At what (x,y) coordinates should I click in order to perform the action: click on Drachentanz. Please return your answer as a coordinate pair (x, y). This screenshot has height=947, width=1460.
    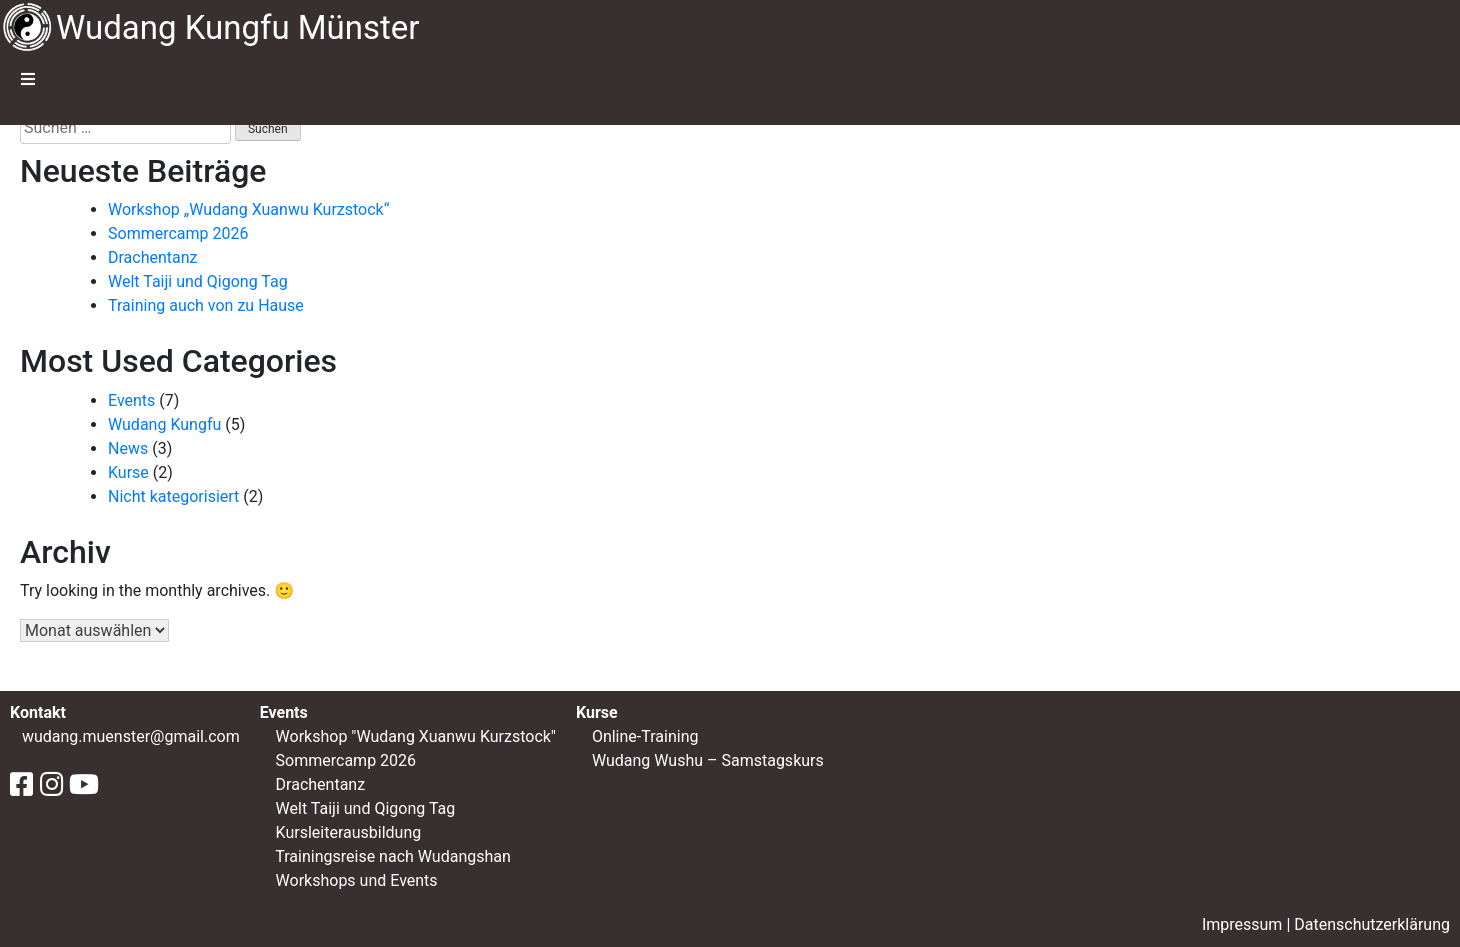
    Looking at the image, I should click on (153, 257).